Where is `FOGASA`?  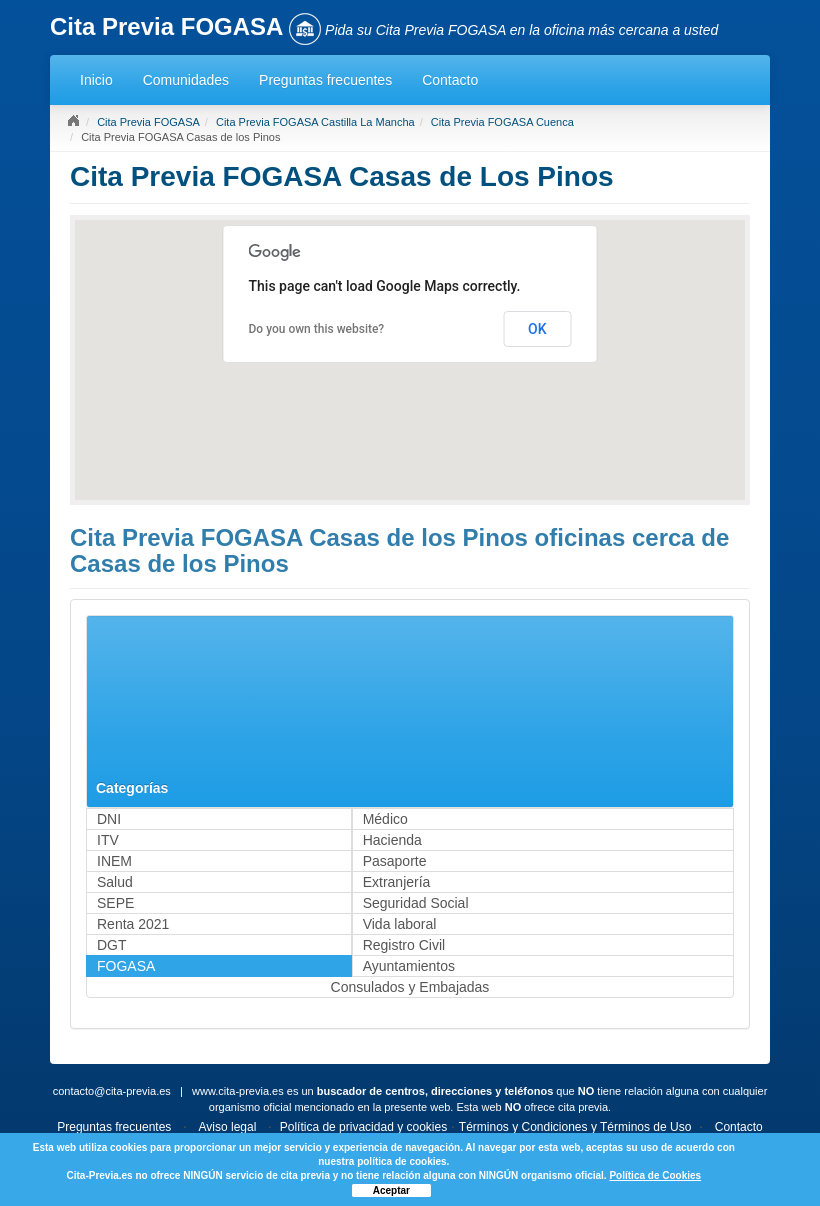
FOGASA is located at coordinates (126, 966).